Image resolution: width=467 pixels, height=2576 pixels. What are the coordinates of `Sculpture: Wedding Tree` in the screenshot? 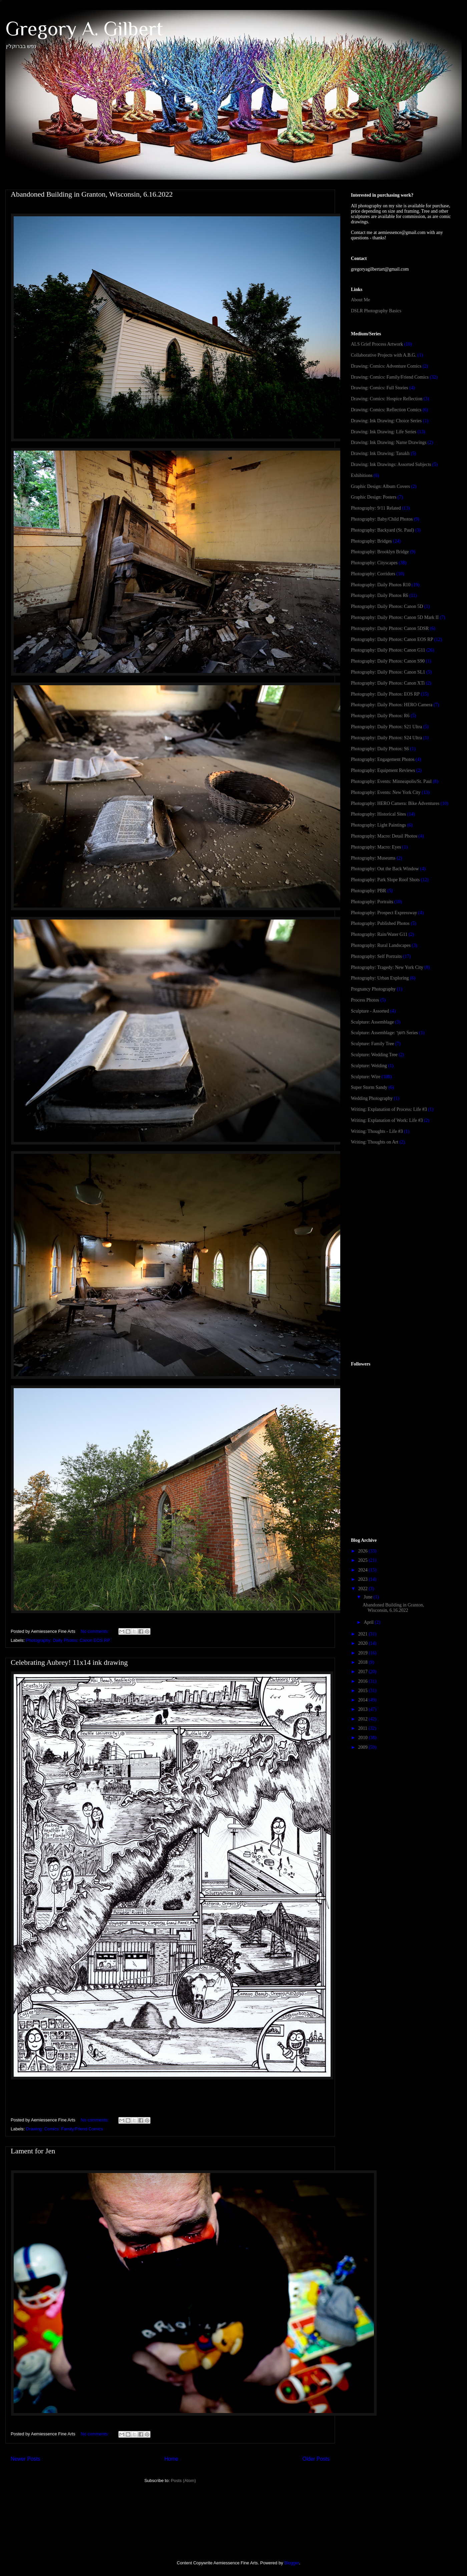 It's located at (374, 1054).